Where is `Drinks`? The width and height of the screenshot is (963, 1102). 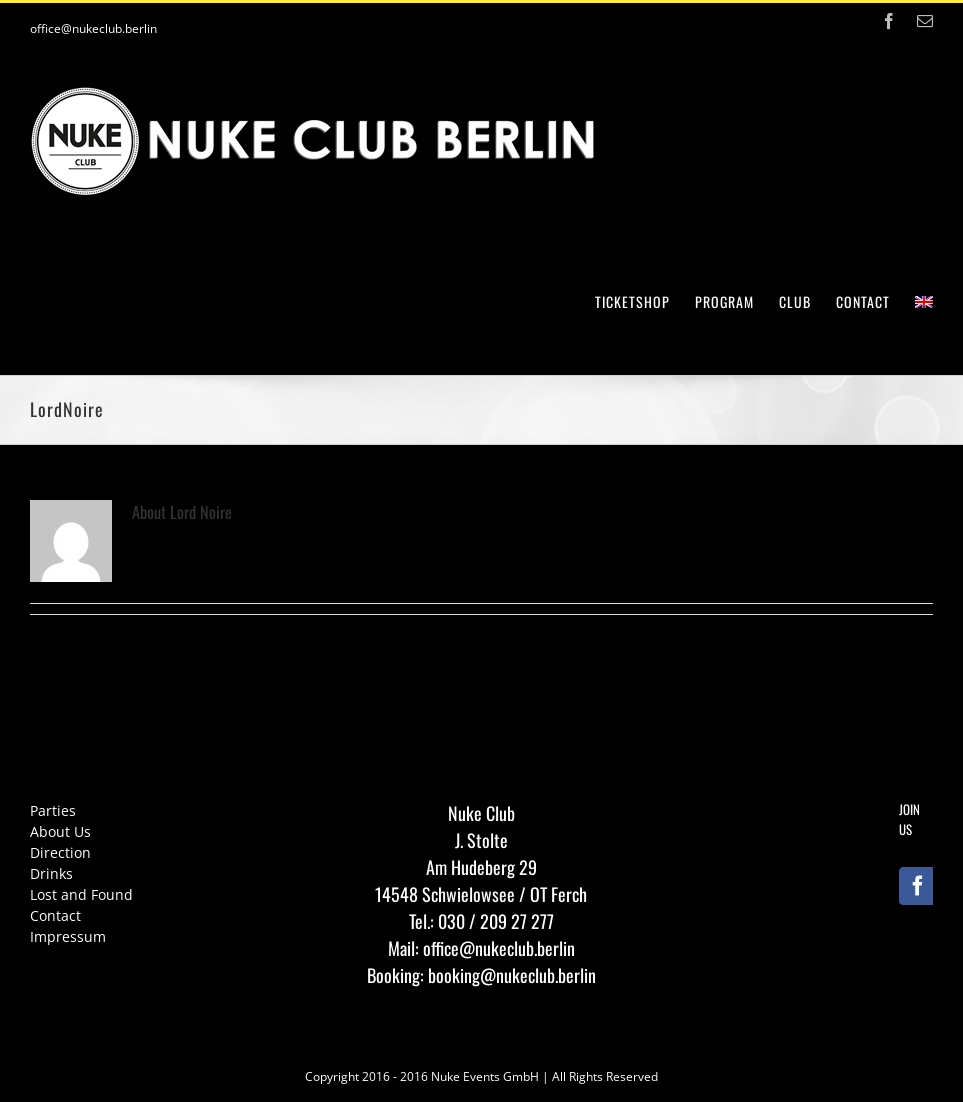
Drinks is located at coordinates (51, 873).